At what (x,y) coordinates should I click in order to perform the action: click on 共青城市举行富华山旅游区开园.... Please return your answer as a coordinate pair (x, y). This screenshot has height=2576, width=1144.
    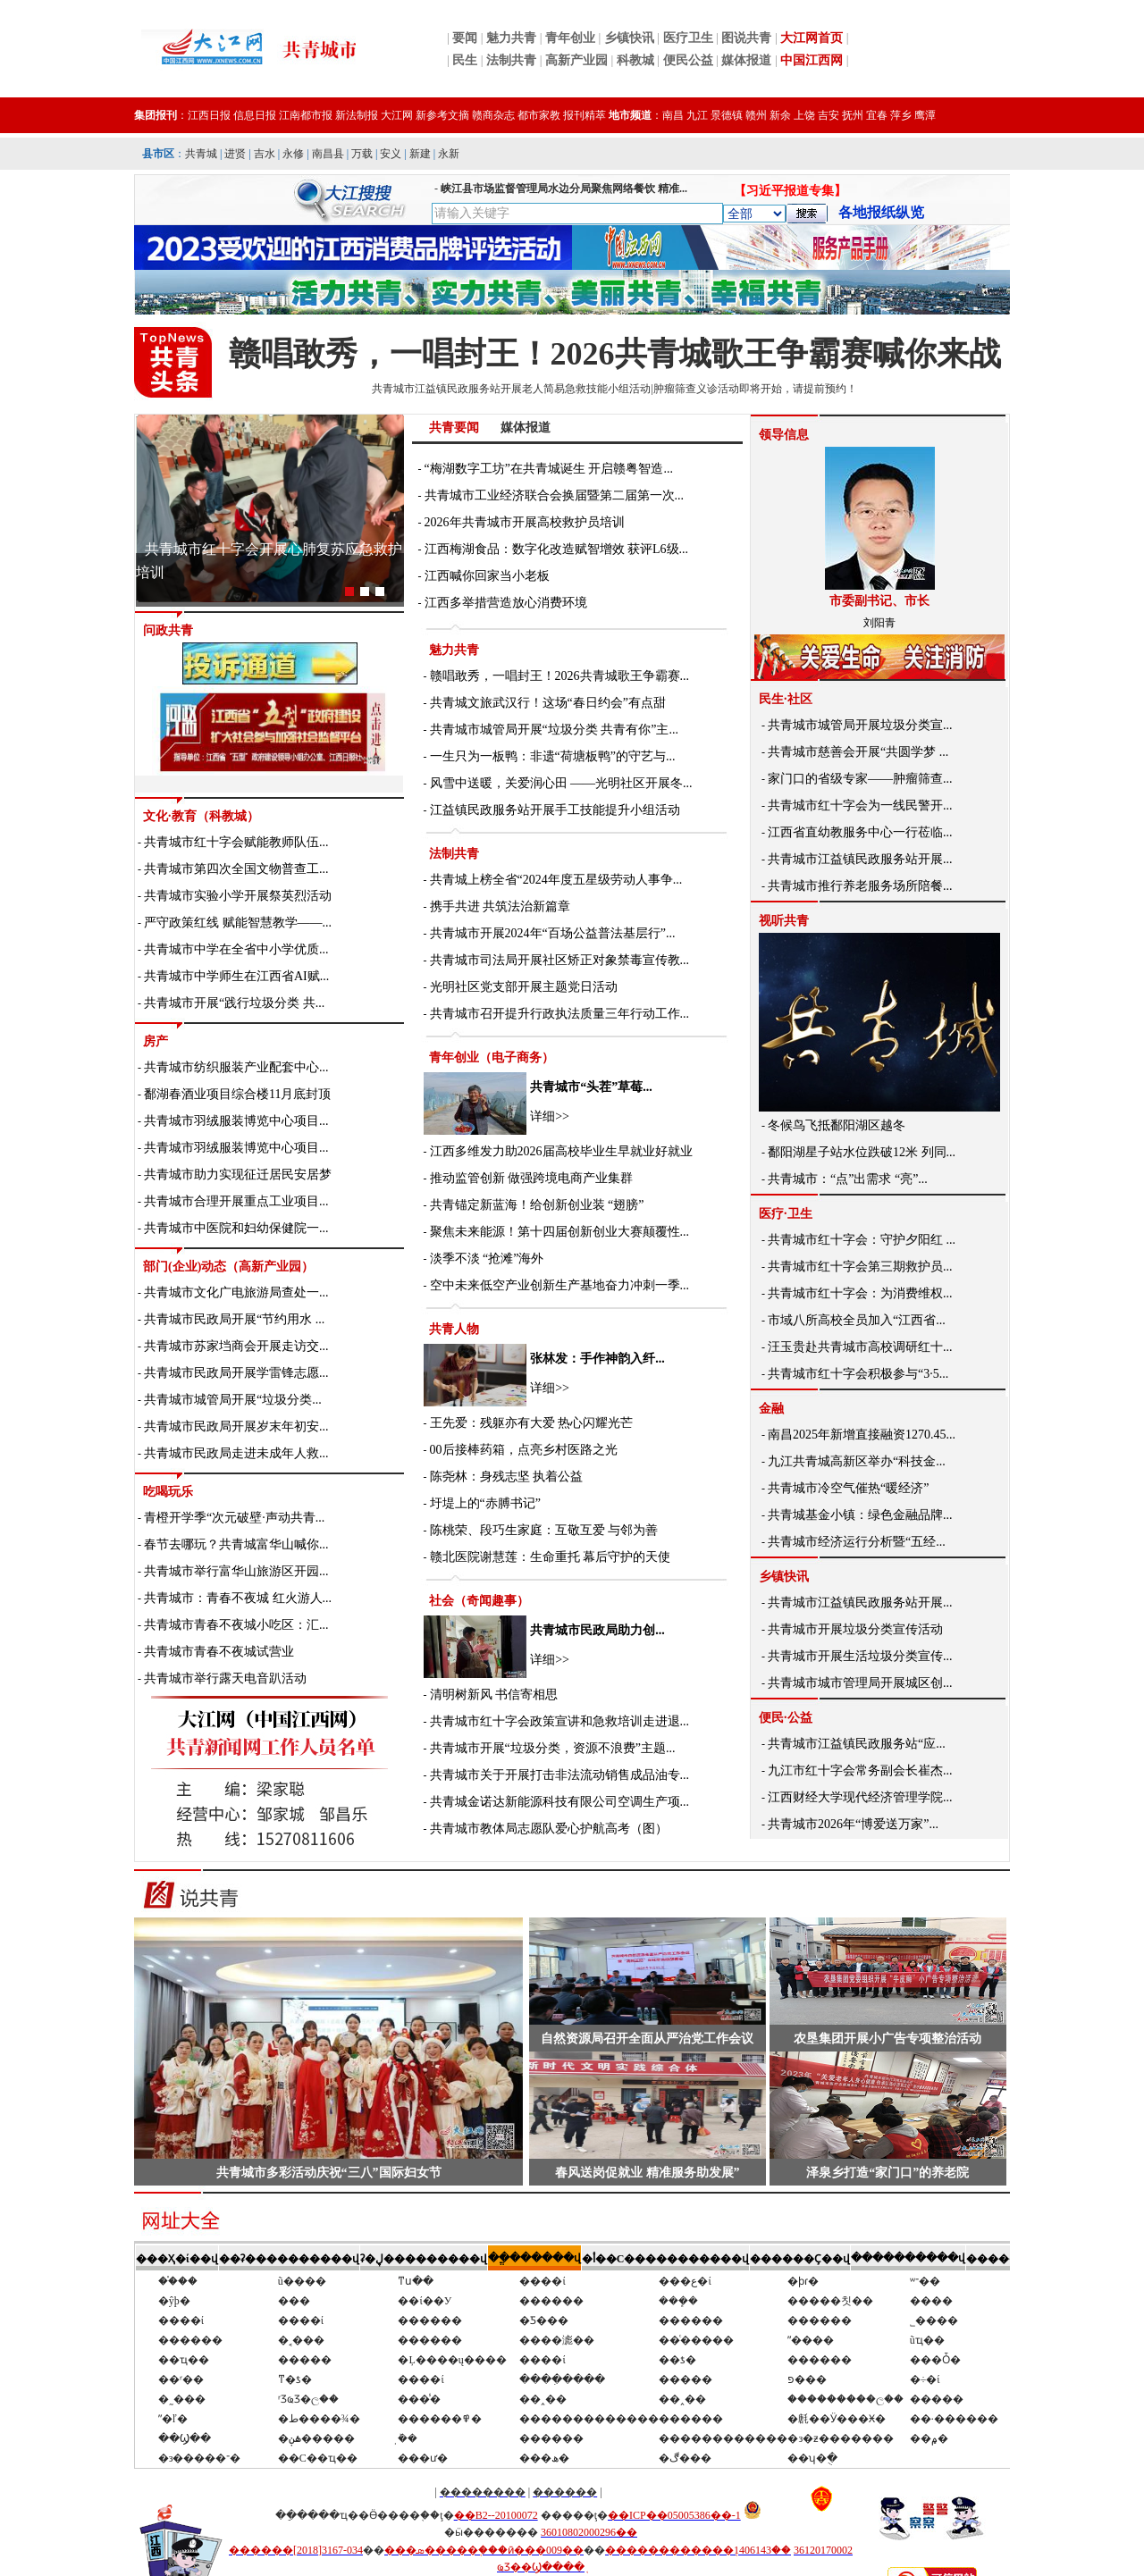
    Looking at the image, I should click on (236, 1571).